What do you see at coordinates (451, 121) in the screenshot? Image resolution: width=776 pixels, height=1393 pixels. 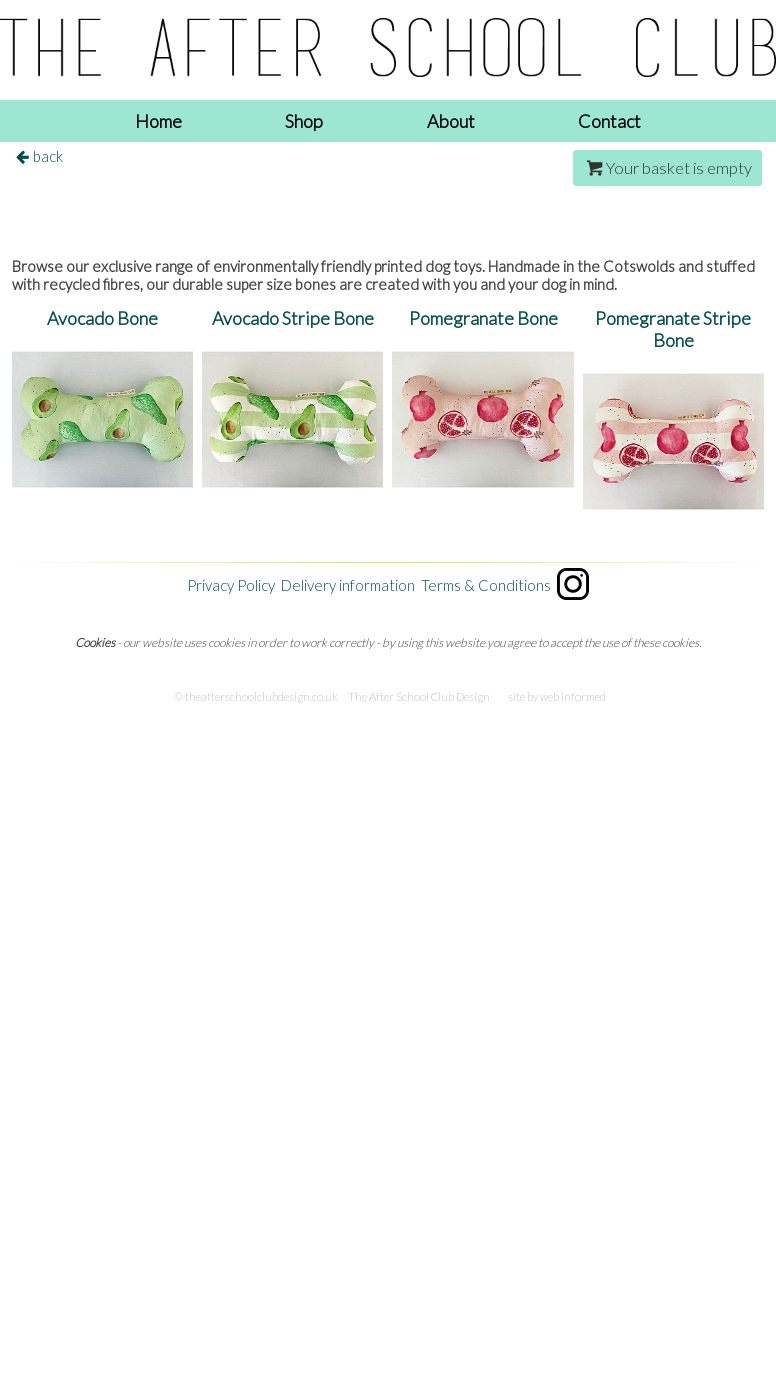 I see `About` at bounding box center [451, 121].